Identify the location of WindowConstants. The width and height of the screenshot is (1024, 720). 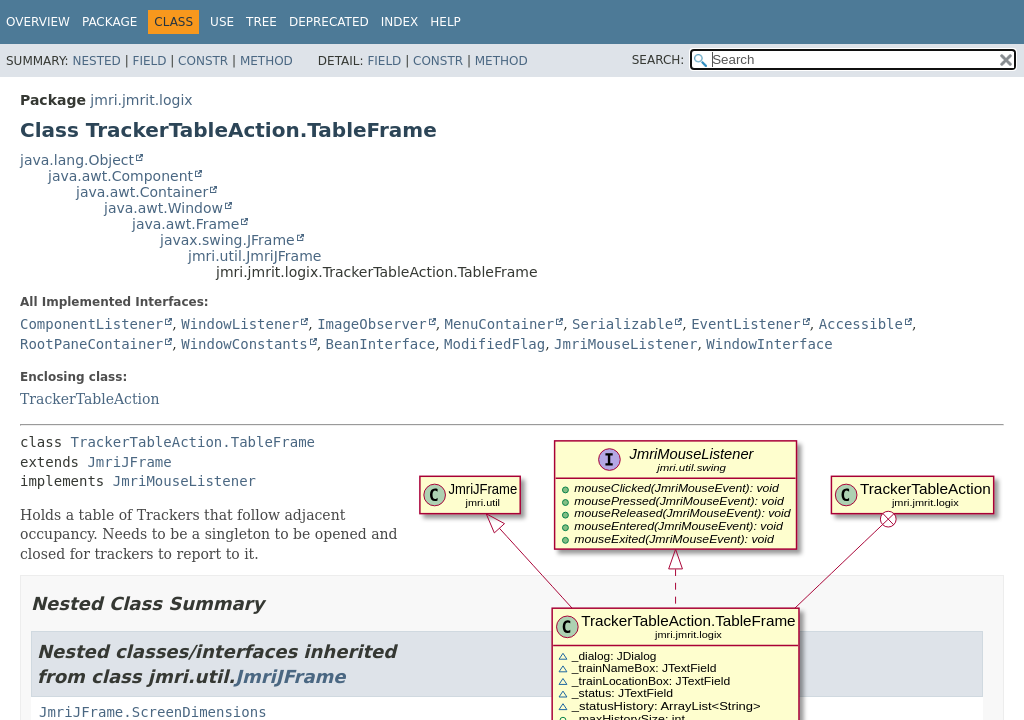
(244, 344).